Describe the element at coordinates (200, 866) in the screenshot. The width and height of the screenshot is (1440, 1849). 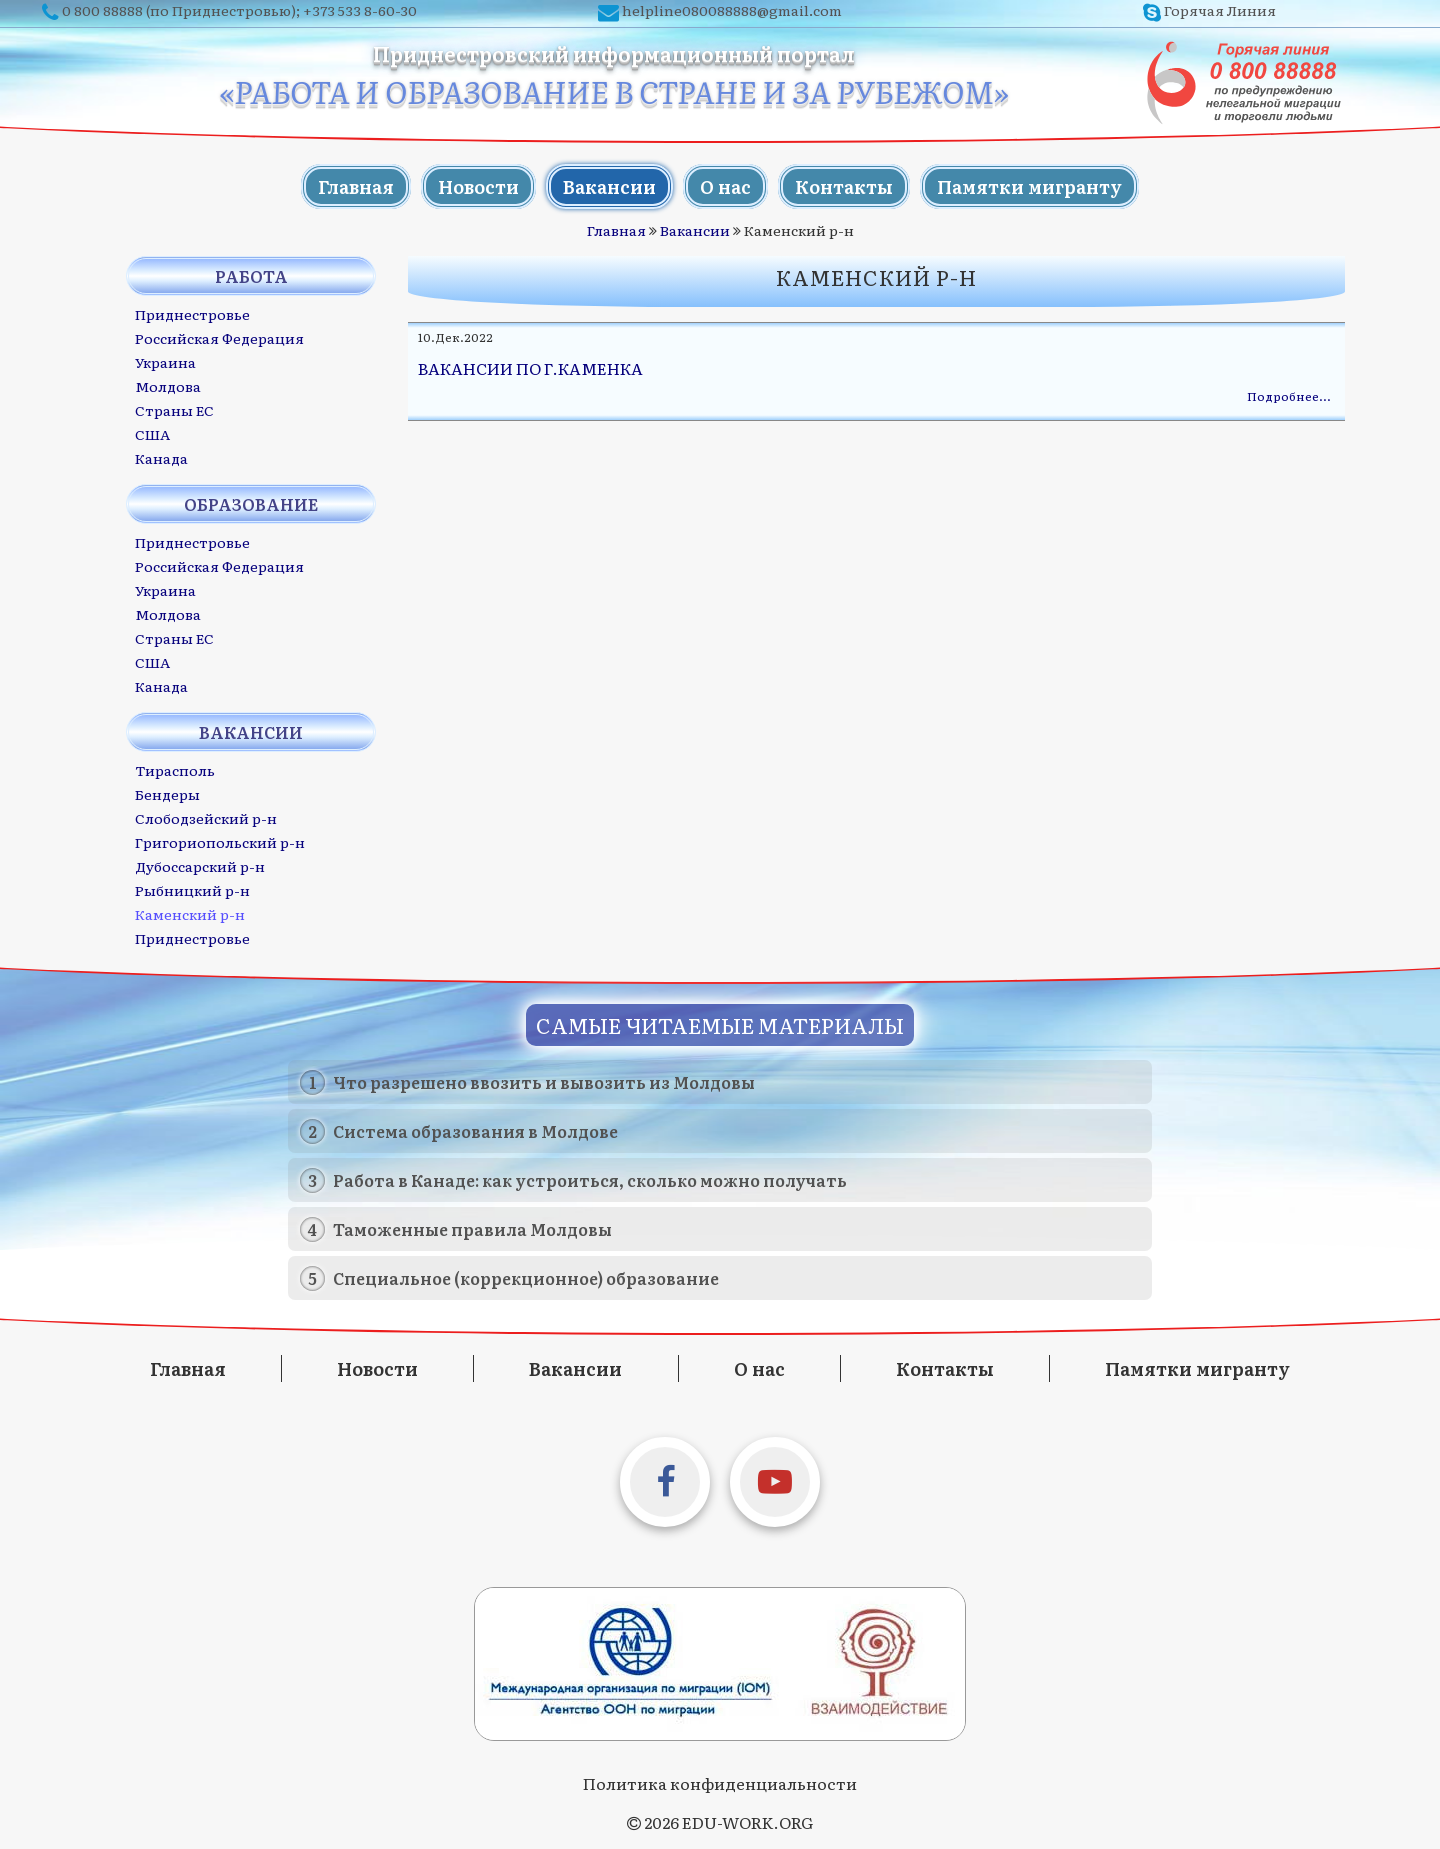
I see `Дубоссарский р-н` at that location.